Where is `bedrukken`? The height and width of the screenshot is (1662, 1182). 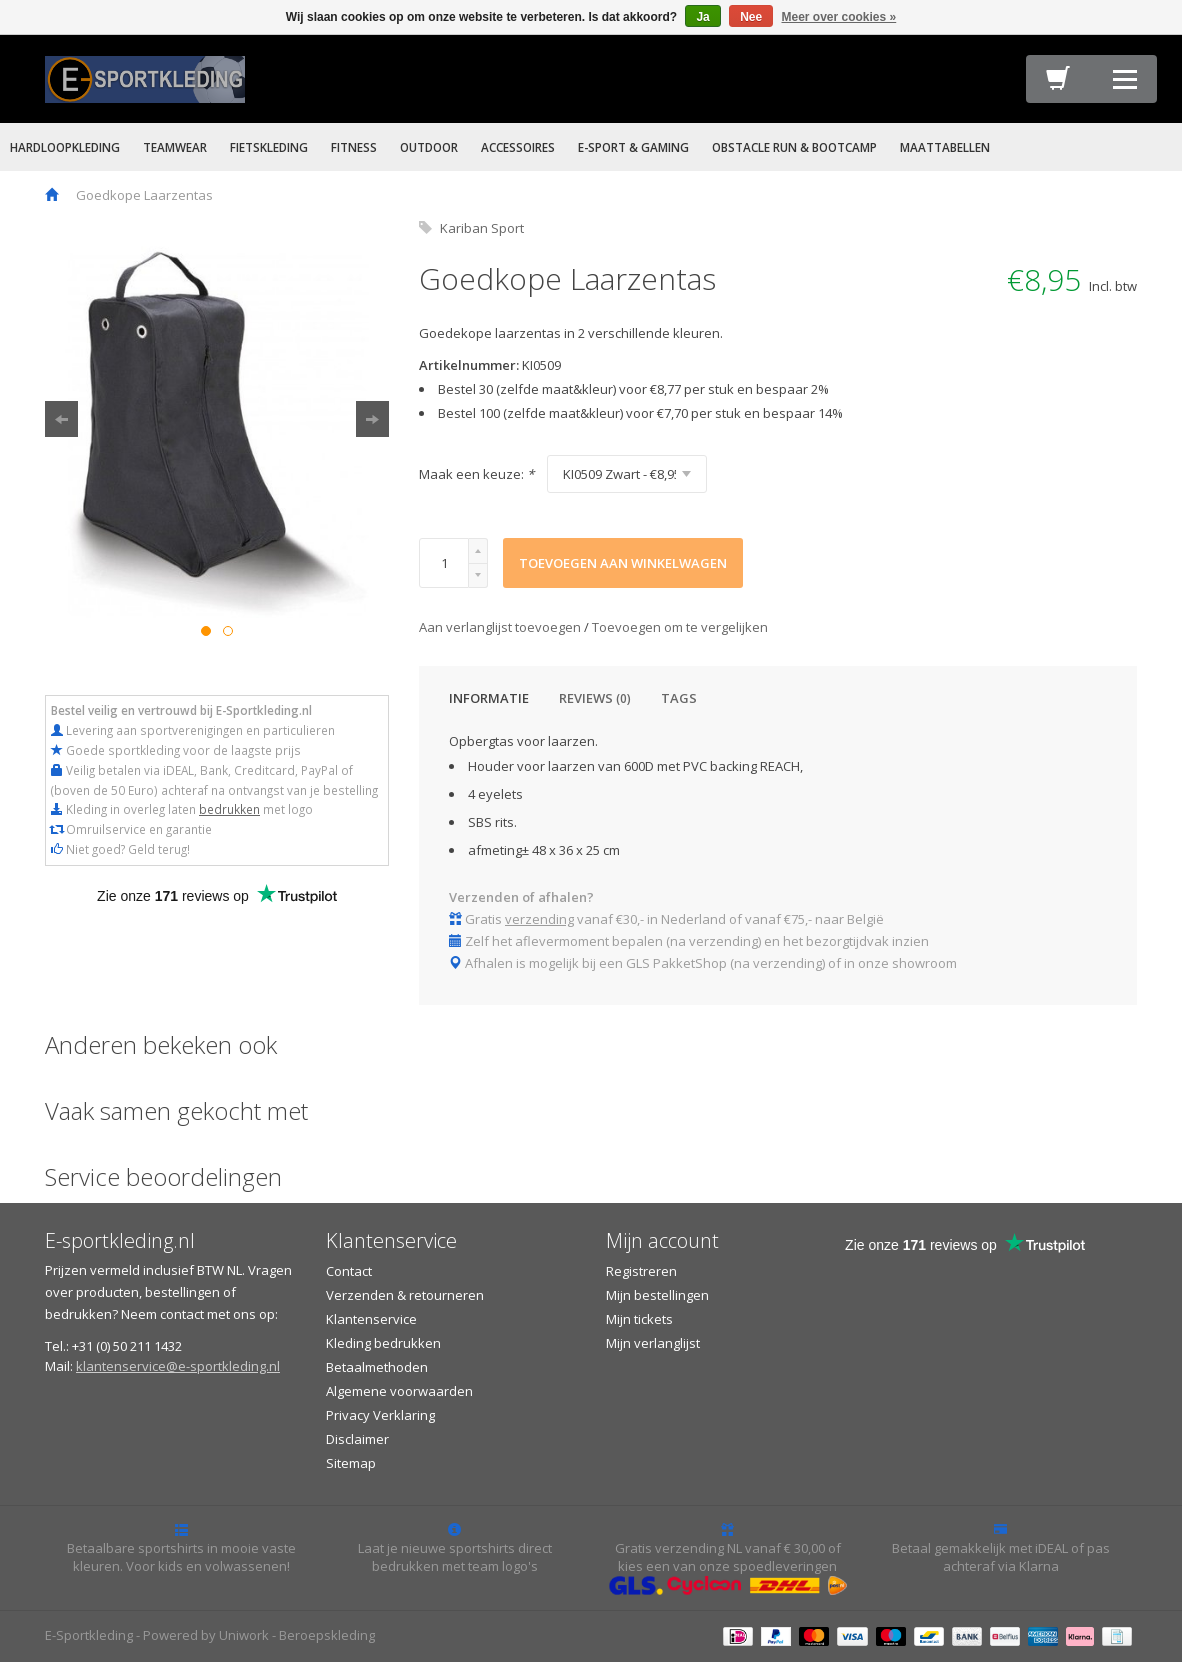 bedrukken is located at coordinates (229, 809).